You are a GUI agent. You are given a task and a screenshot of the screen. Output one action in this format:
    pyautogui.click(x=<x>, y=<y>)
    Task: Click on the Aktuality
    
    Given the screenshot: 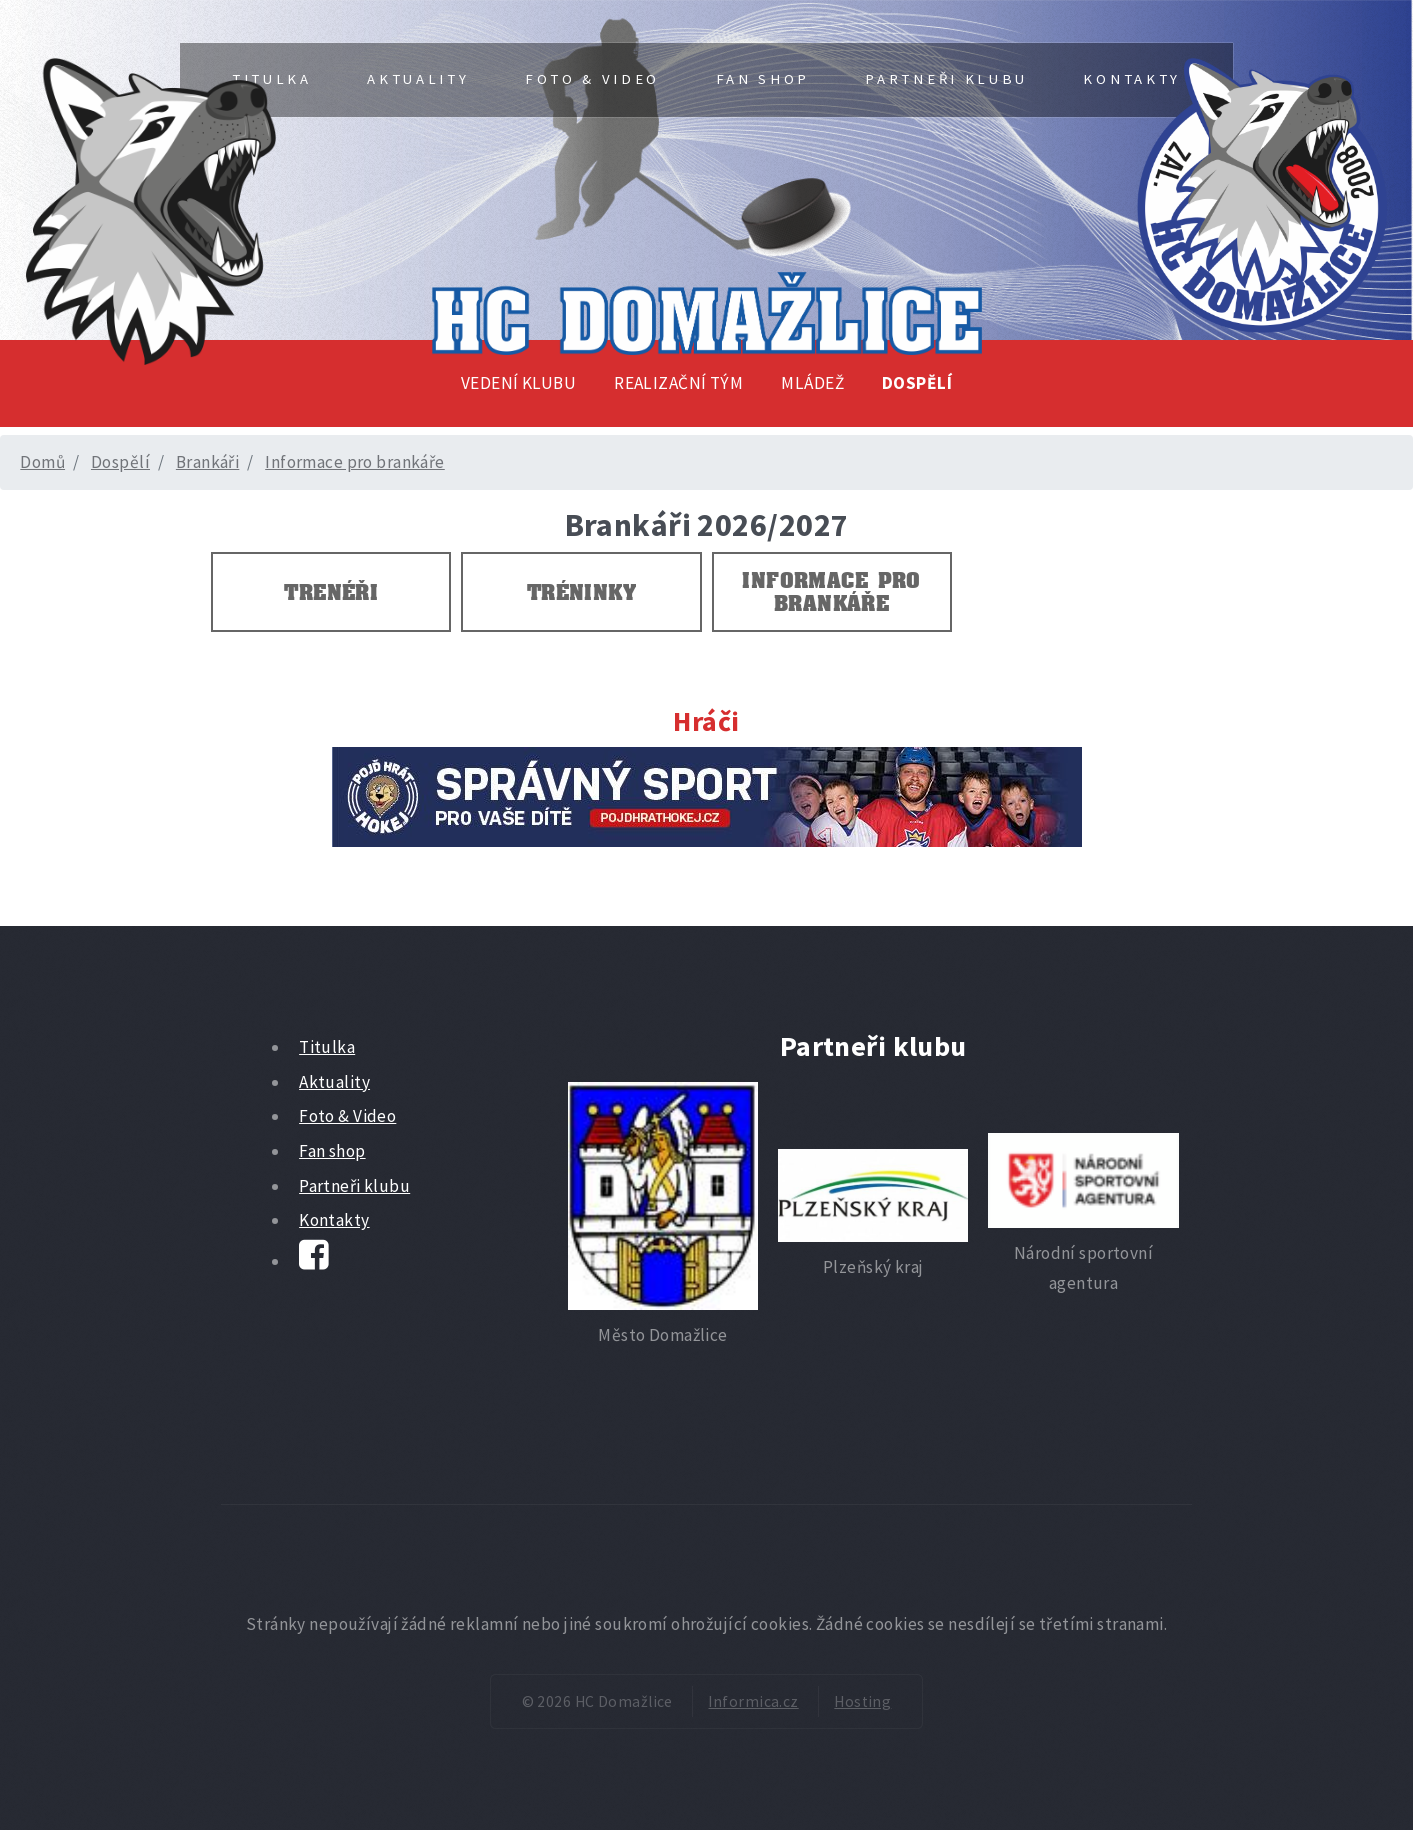 What is the action you would take?
    pyautogui.click(x=418, y=79)
    